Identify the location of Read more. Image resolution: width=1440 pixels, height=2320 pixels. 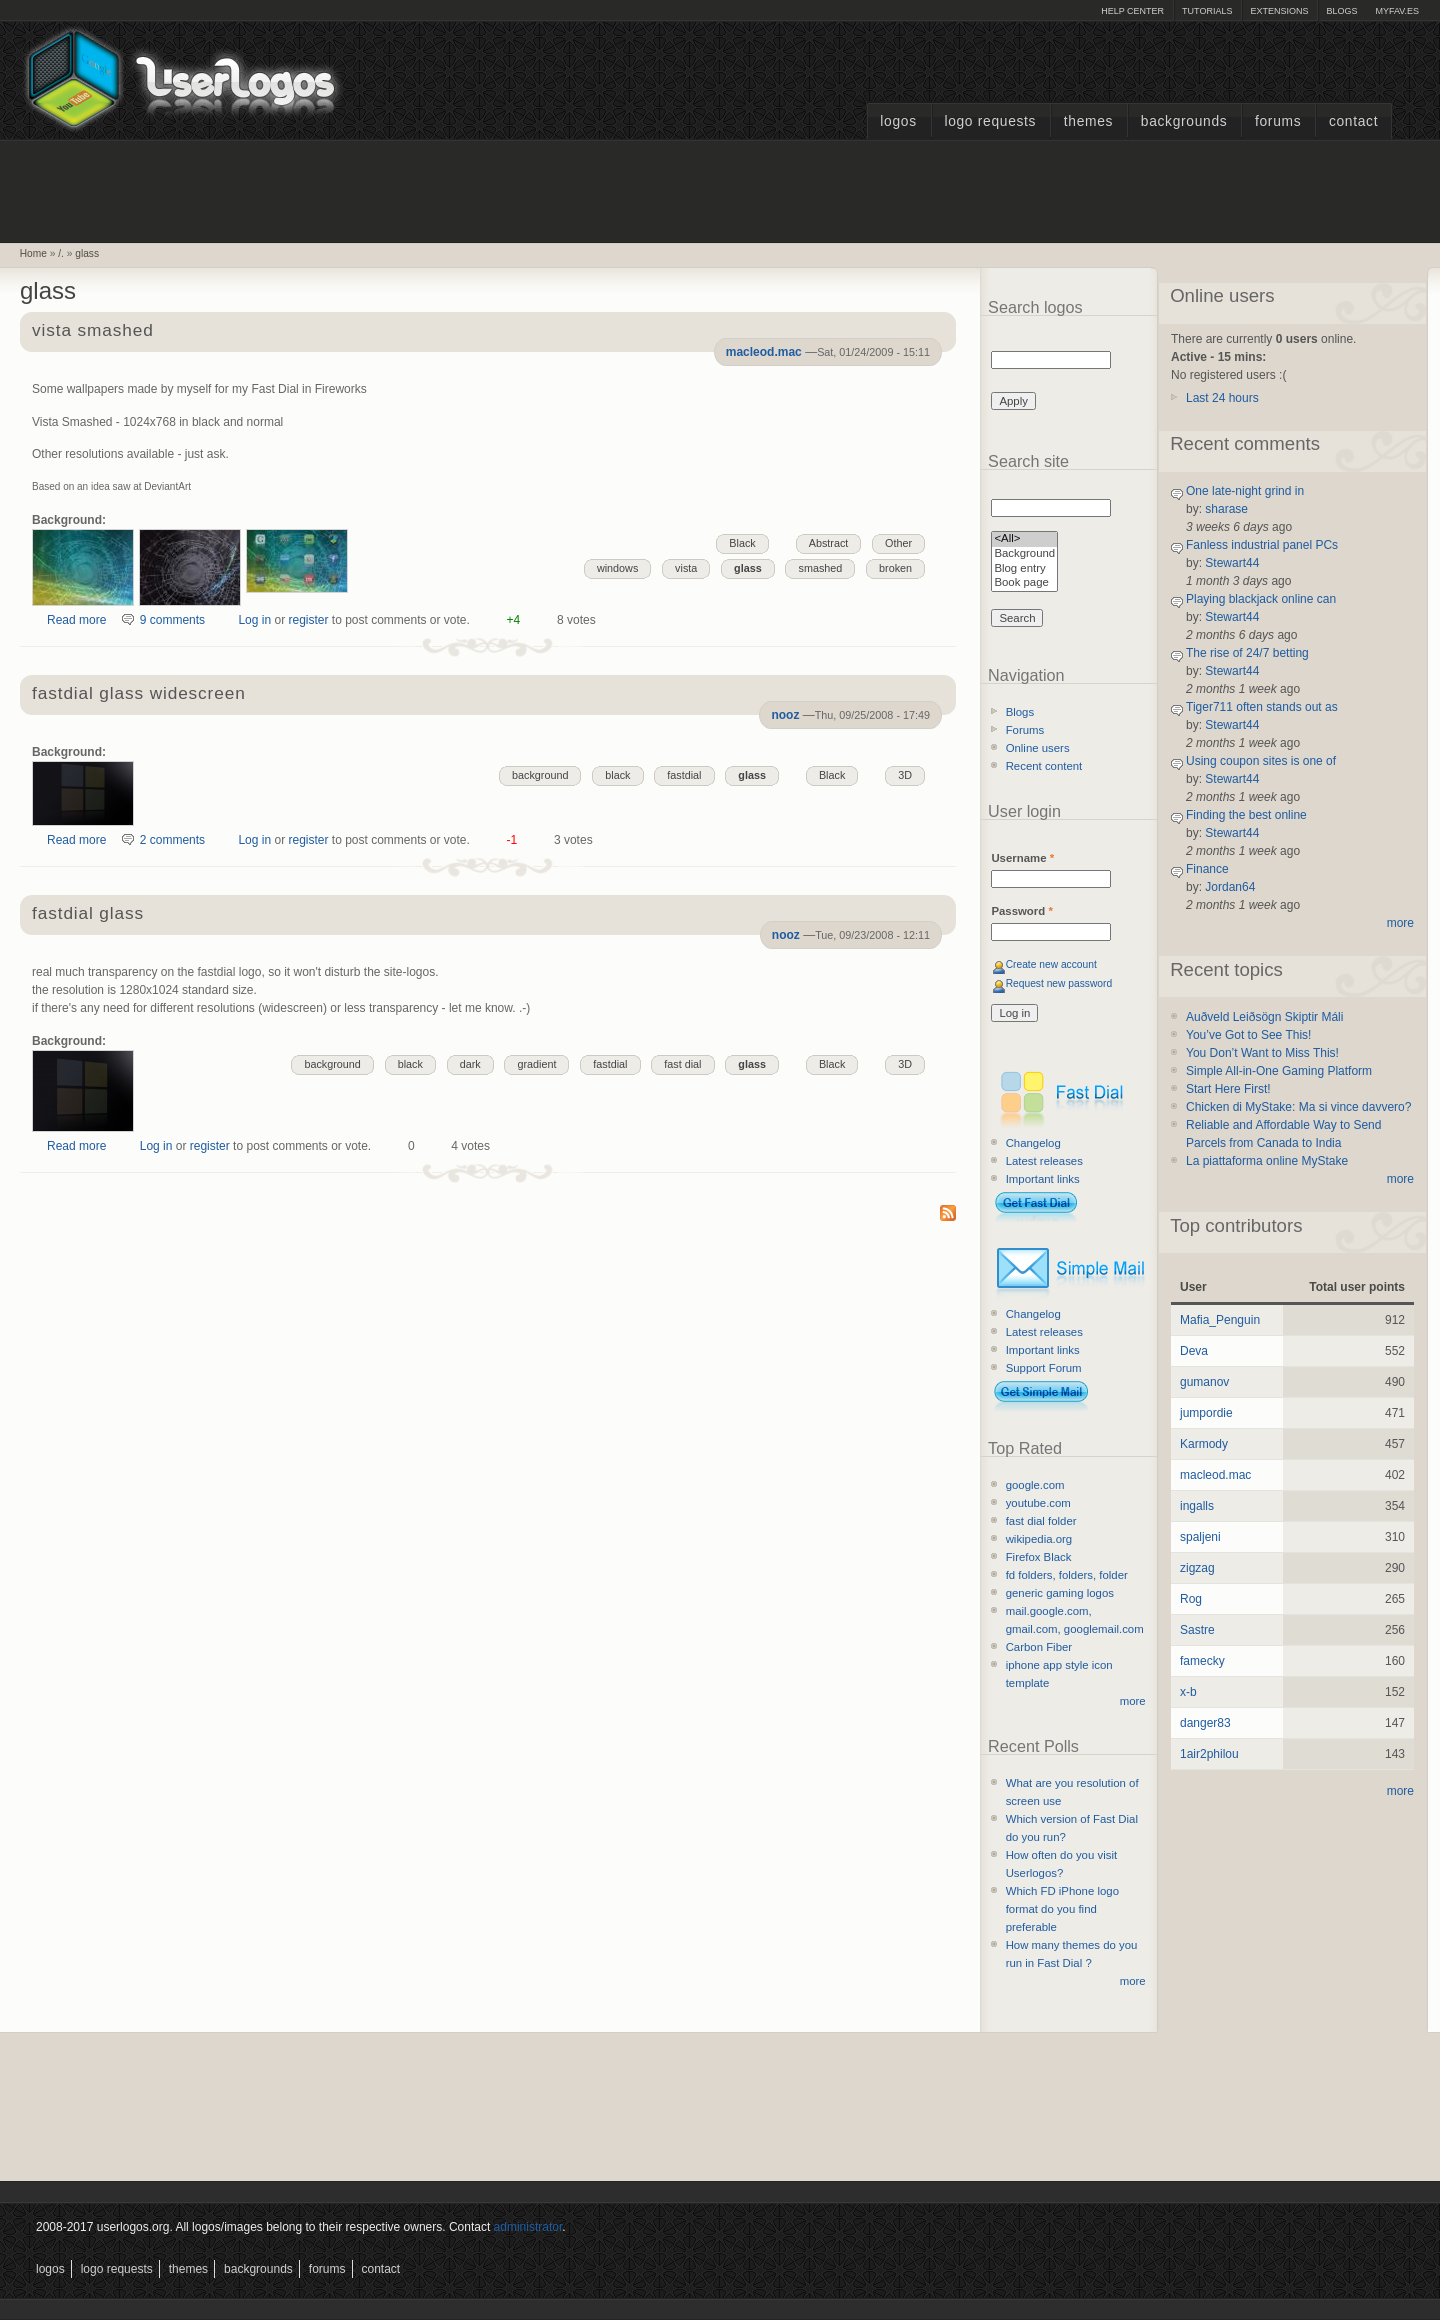
(76, 620).